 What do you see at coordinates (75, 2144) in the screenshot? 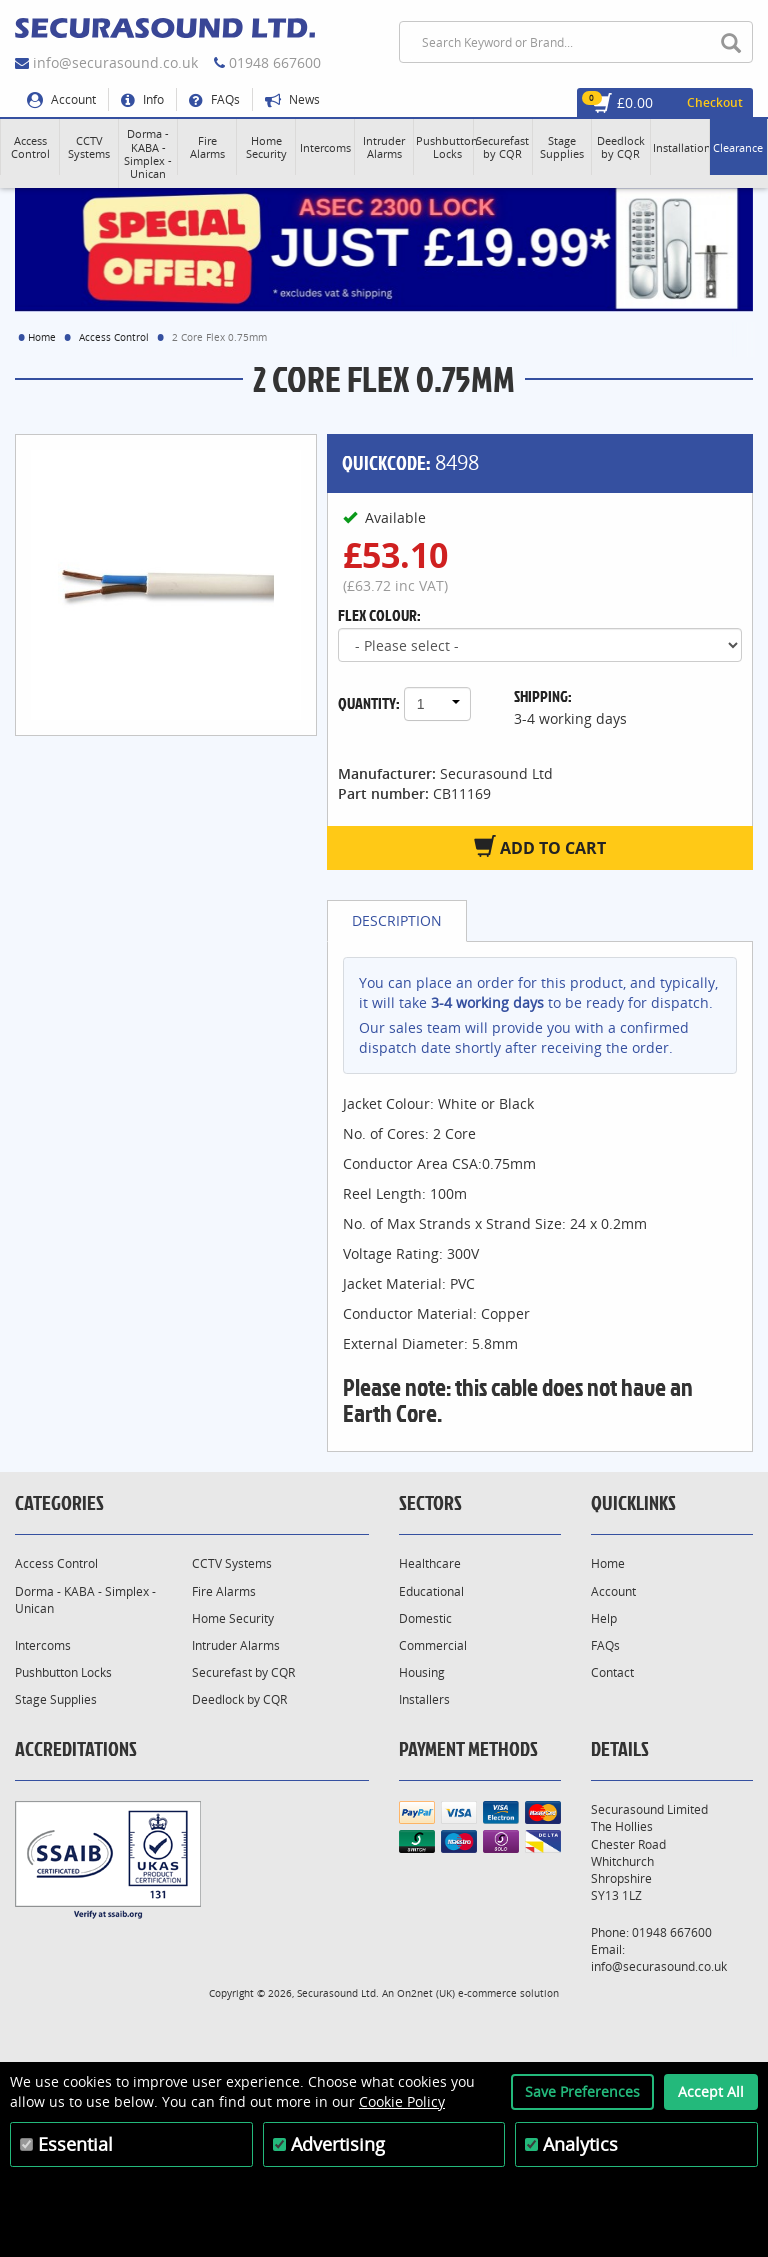
I see `Essential` at bounding box center [75, 2144].